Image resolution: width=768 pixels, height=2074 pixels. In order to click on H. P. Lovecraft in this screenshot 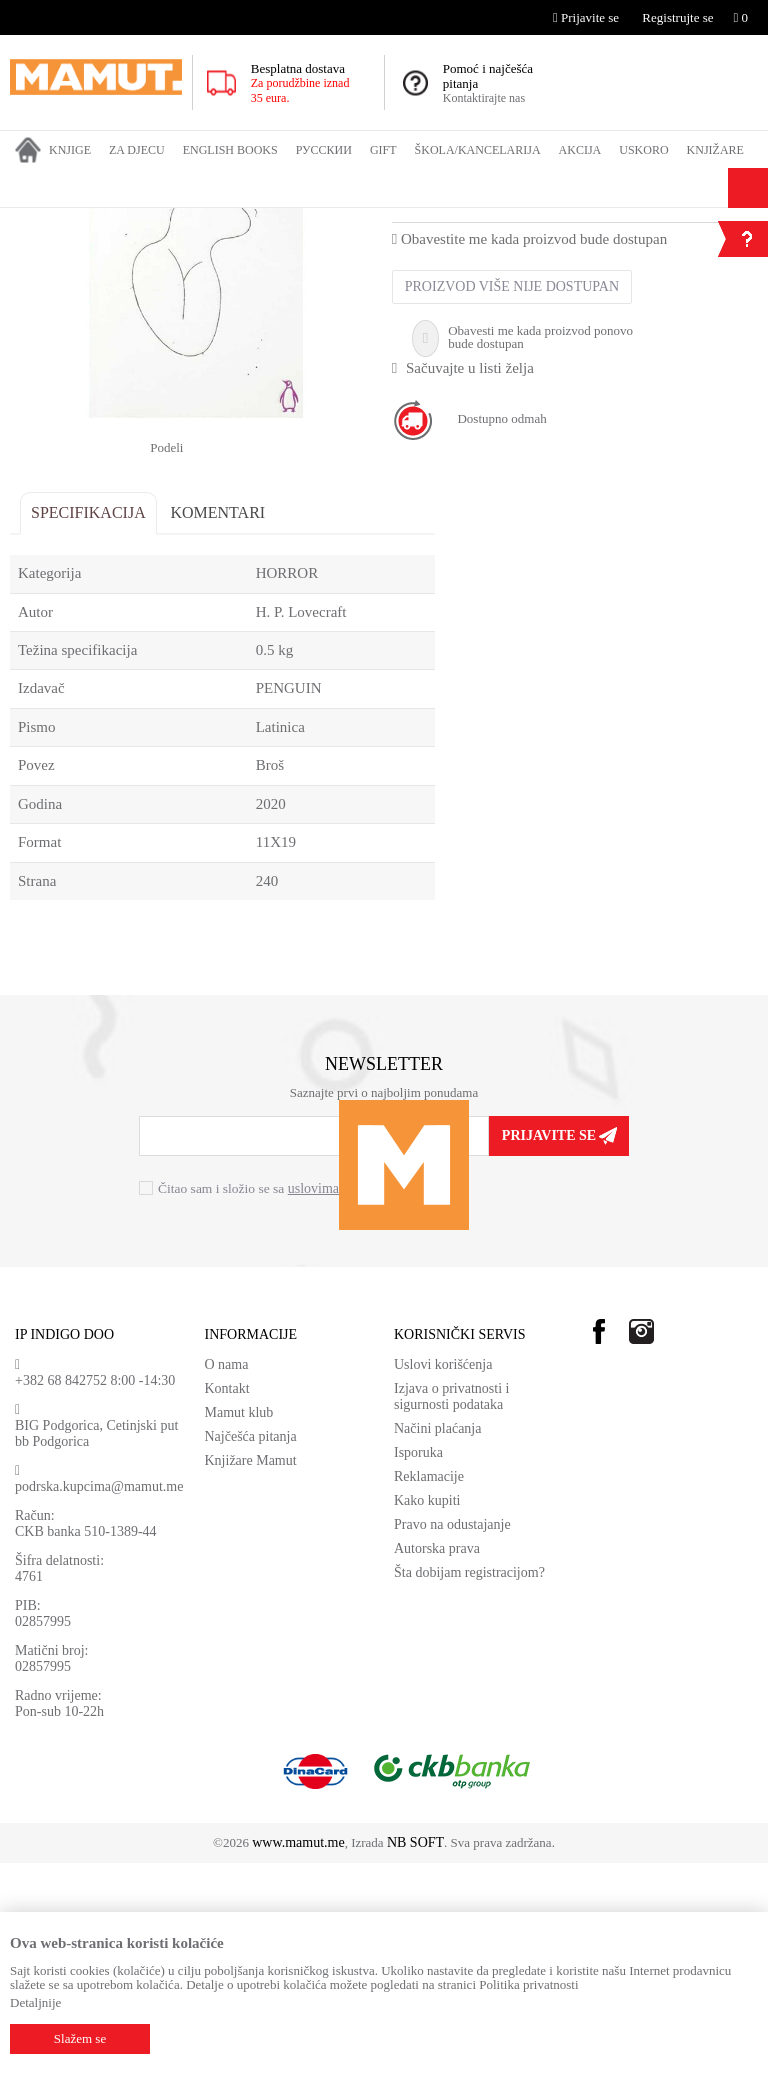, I will do `click(483, 412)`.